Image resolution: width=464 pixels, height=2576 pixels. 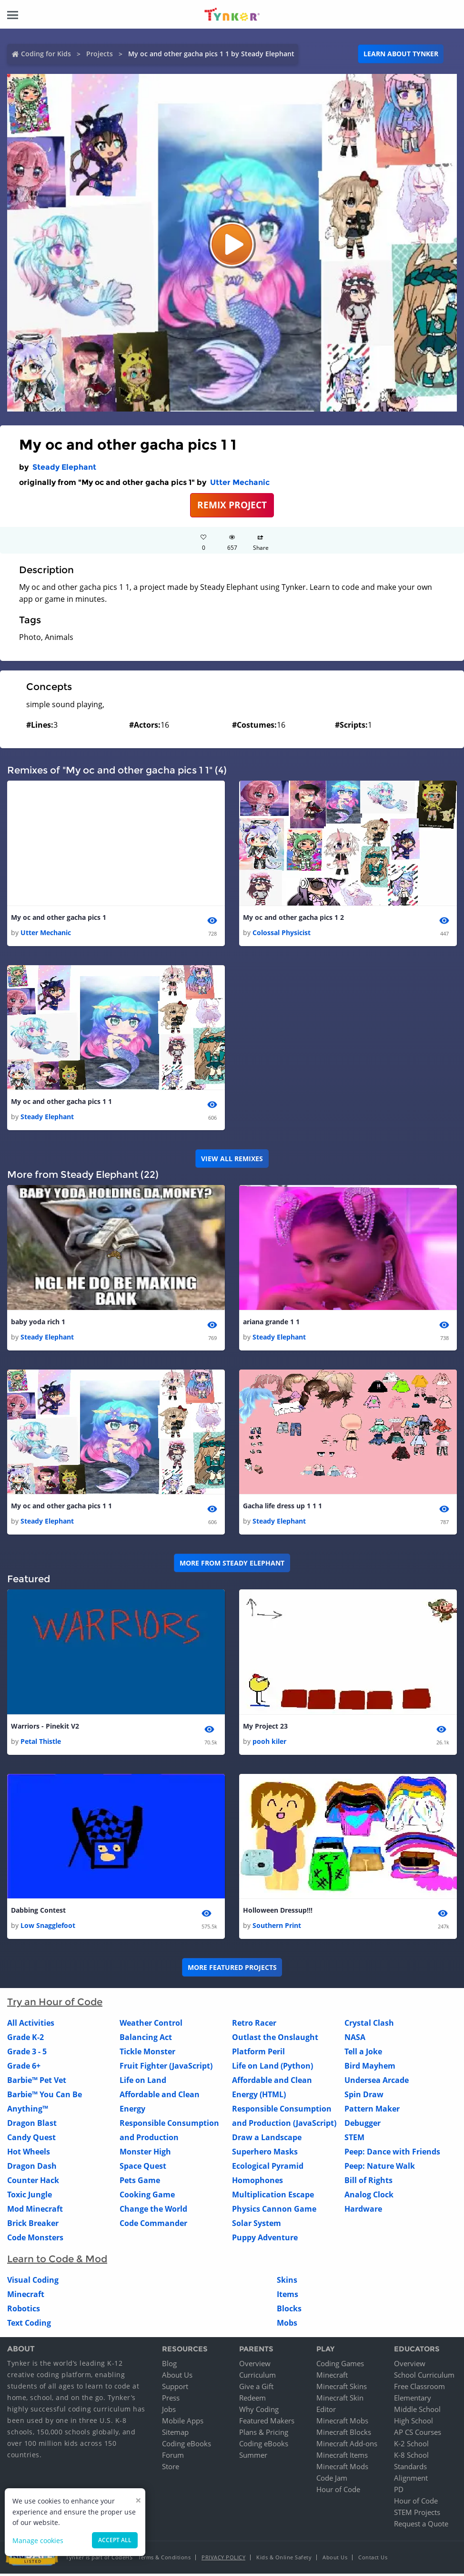 I want to click on Space Quest, so click(x=143, y=2169).